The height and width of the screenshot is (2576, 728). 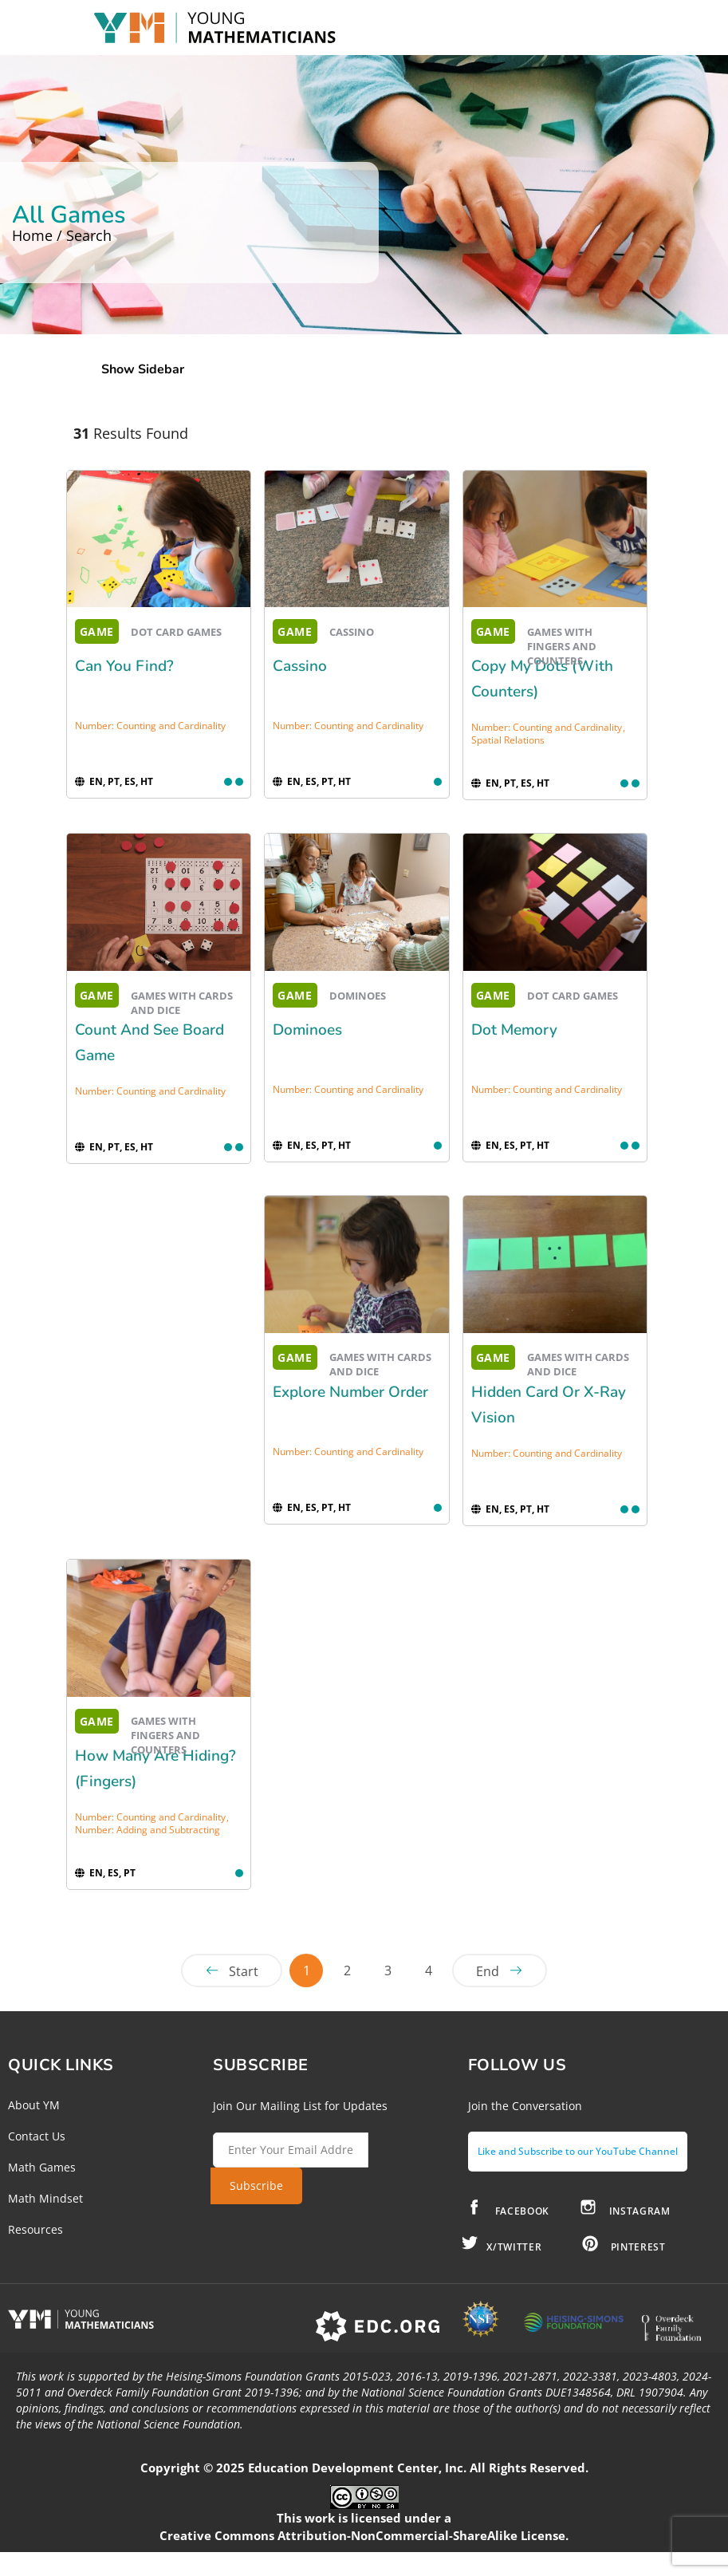 What do you see at coordinates (62, 235) in the screenshot?
I see `Home / Search` at bounding box center [62, 235].